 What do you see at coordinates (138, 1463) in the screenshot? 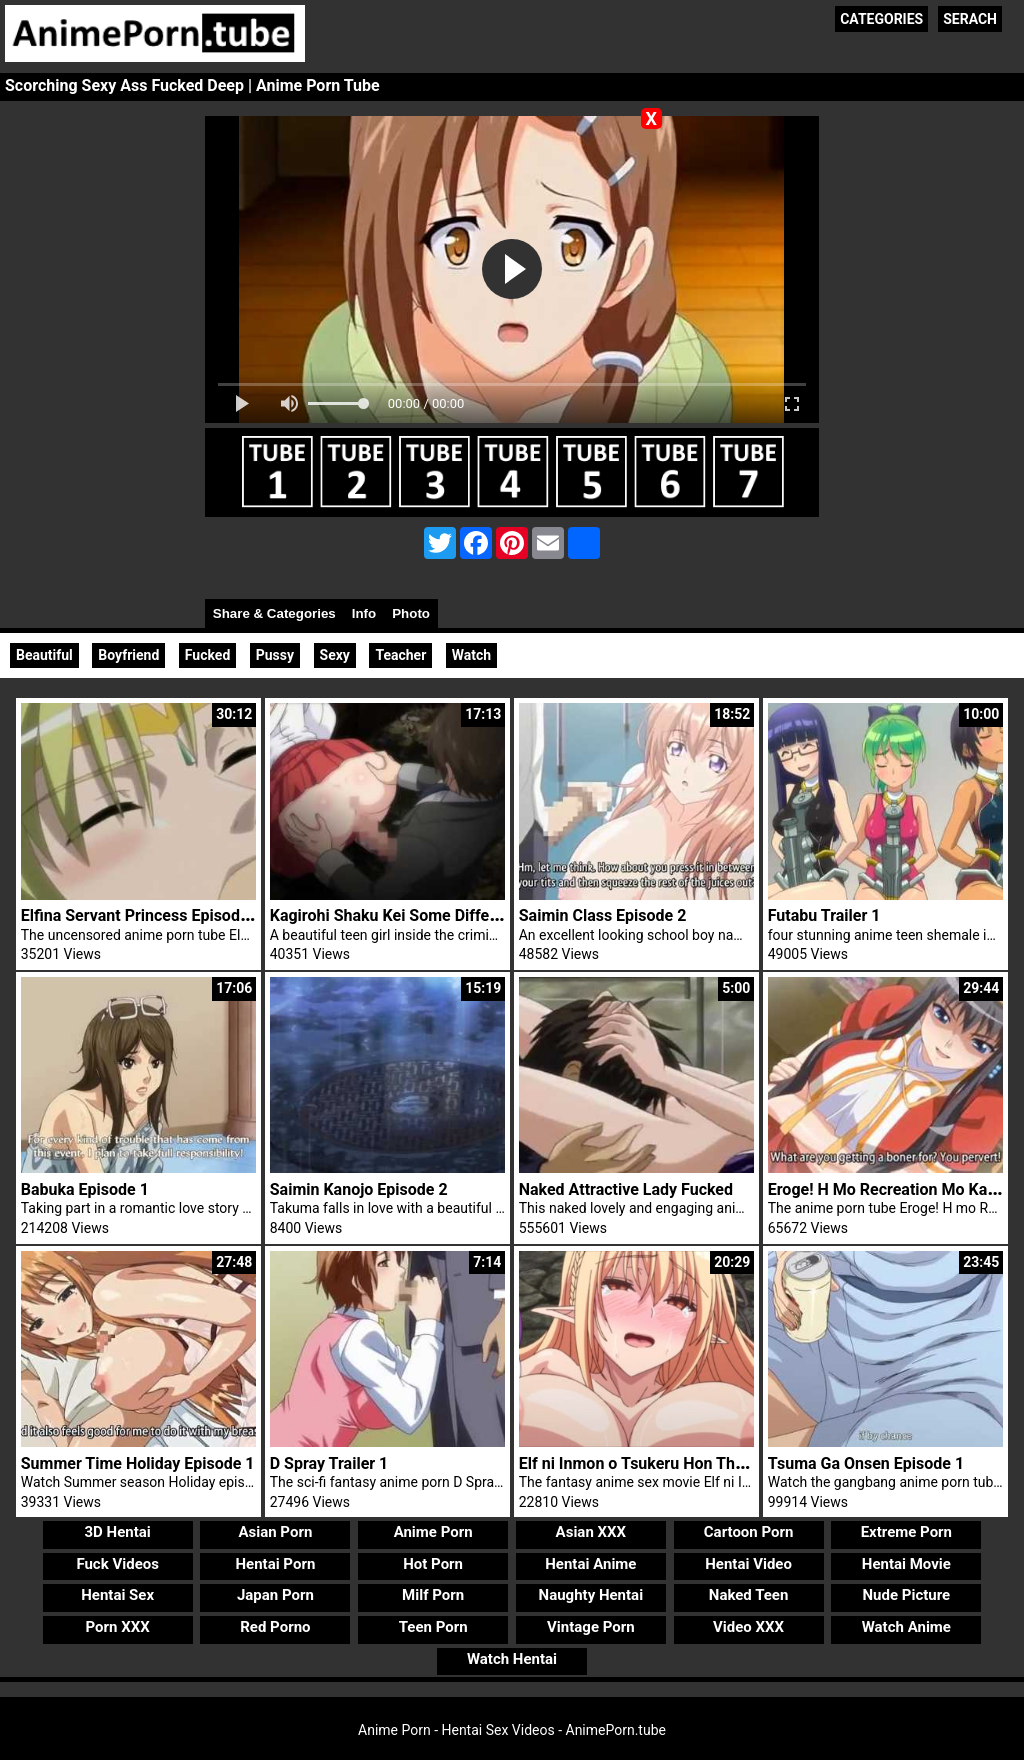
I see `Summer Time Holiday Episode 1` at bounding box center [138, 1463].